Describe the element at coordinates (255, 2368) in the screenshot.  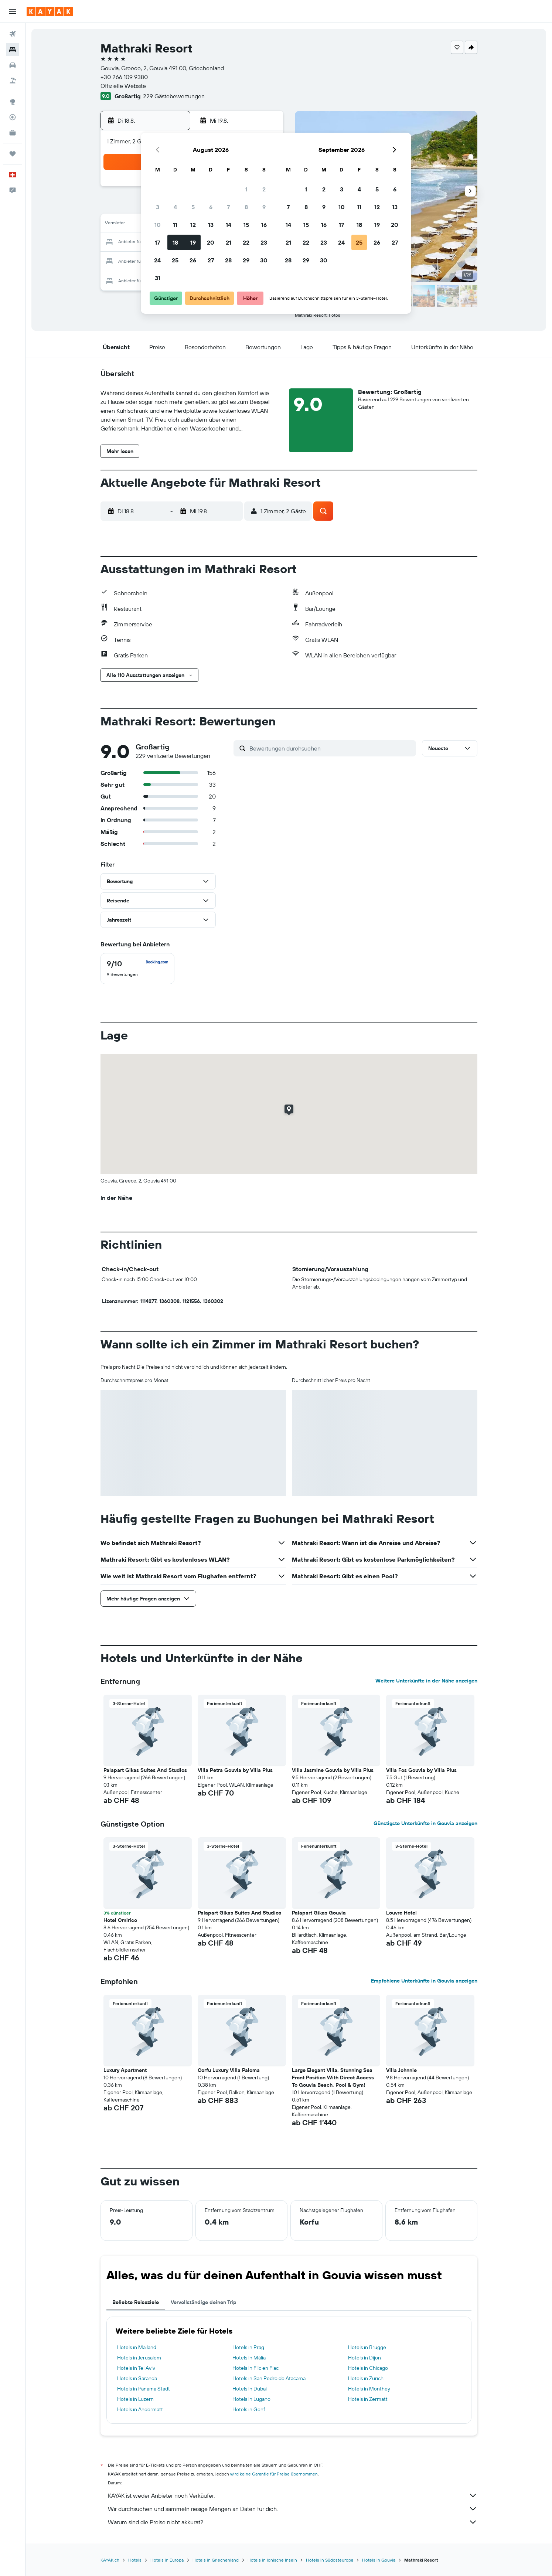
I see `Hotels in Flic en Flac` at that location.